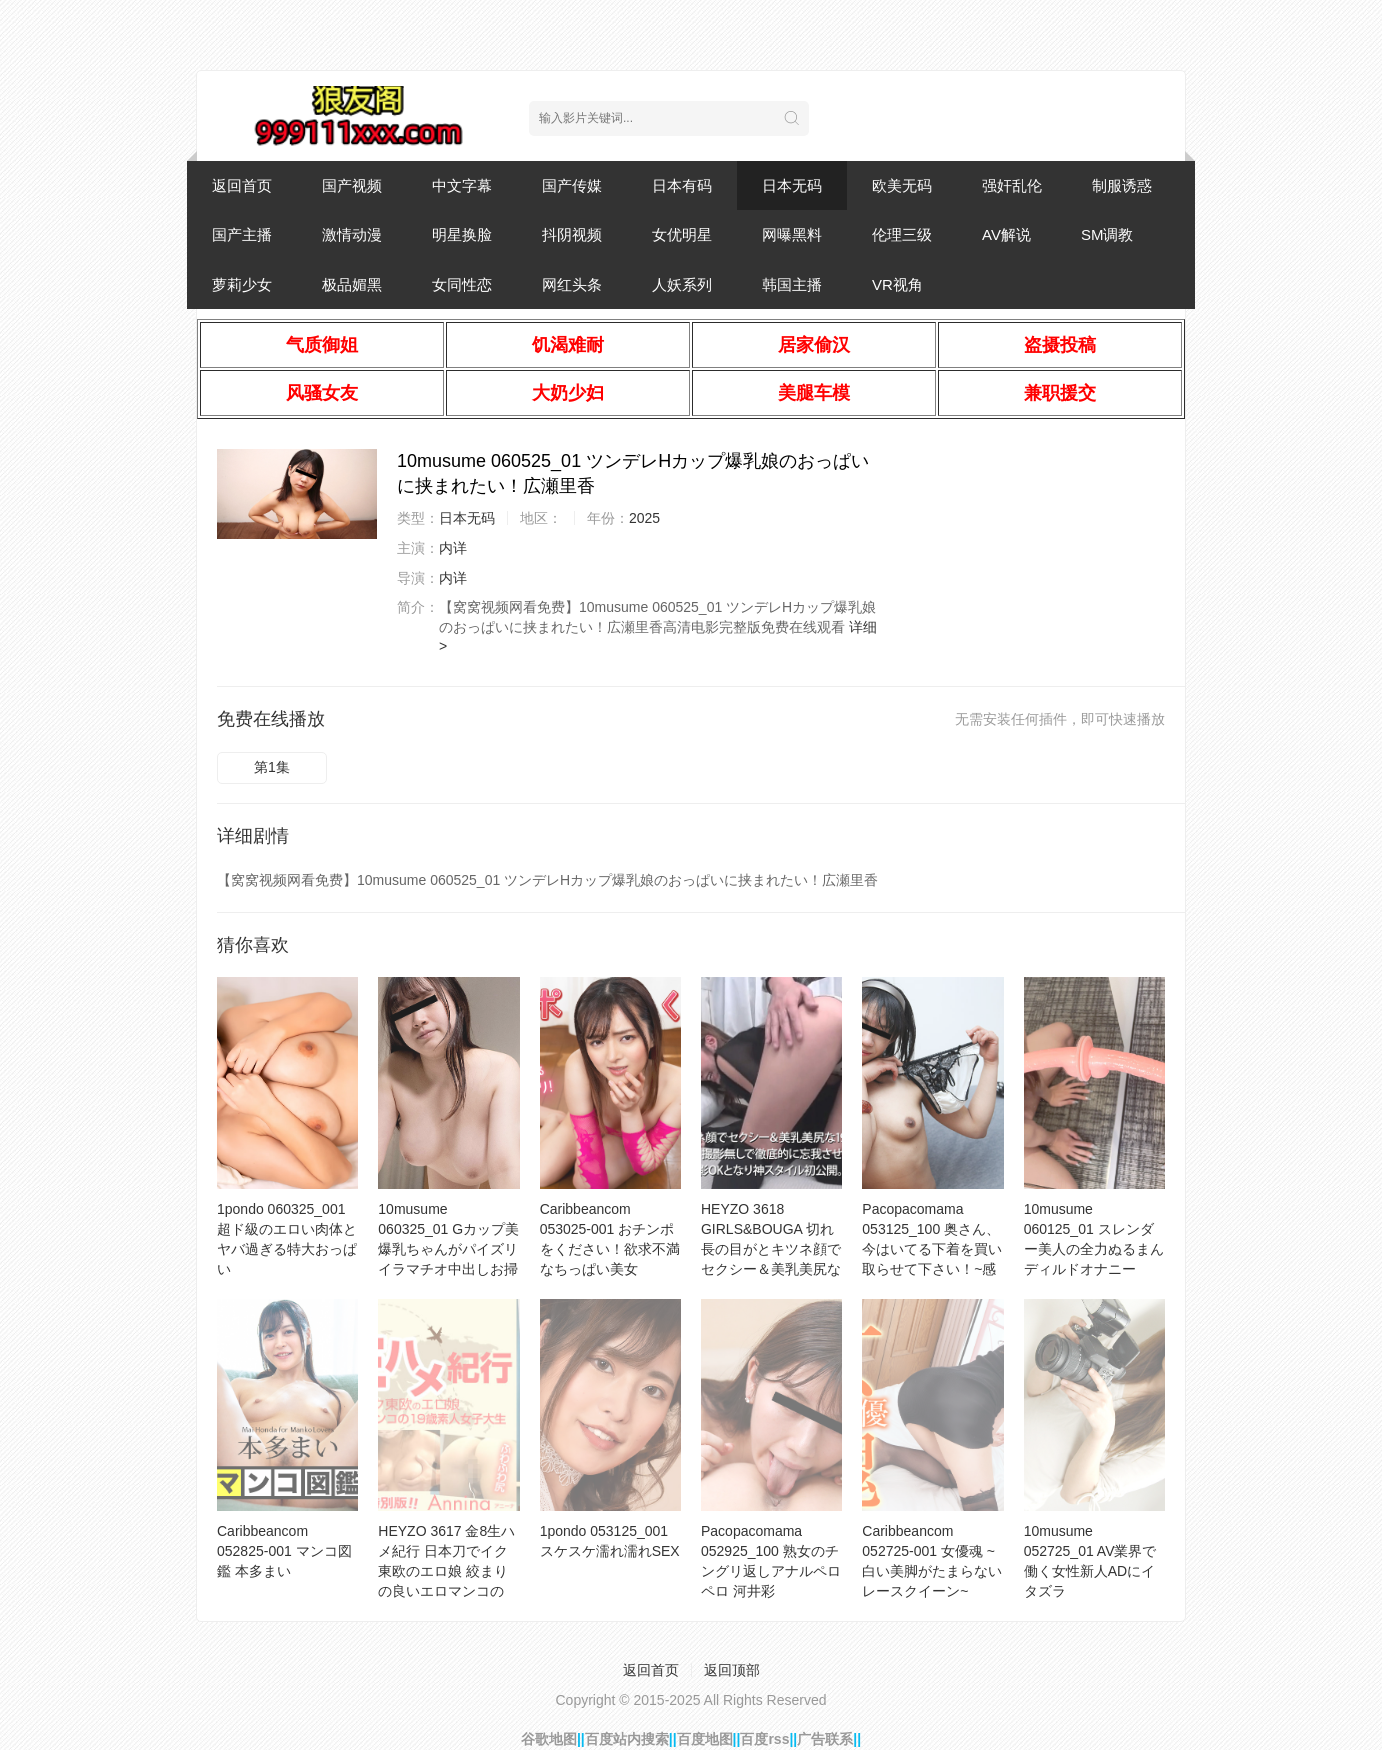 This screenshot has width=1382, height=1750. What do you see at coordinates (462, 284) in the screenshot?
I see `女同性恋` at bounding box center [462, 284].